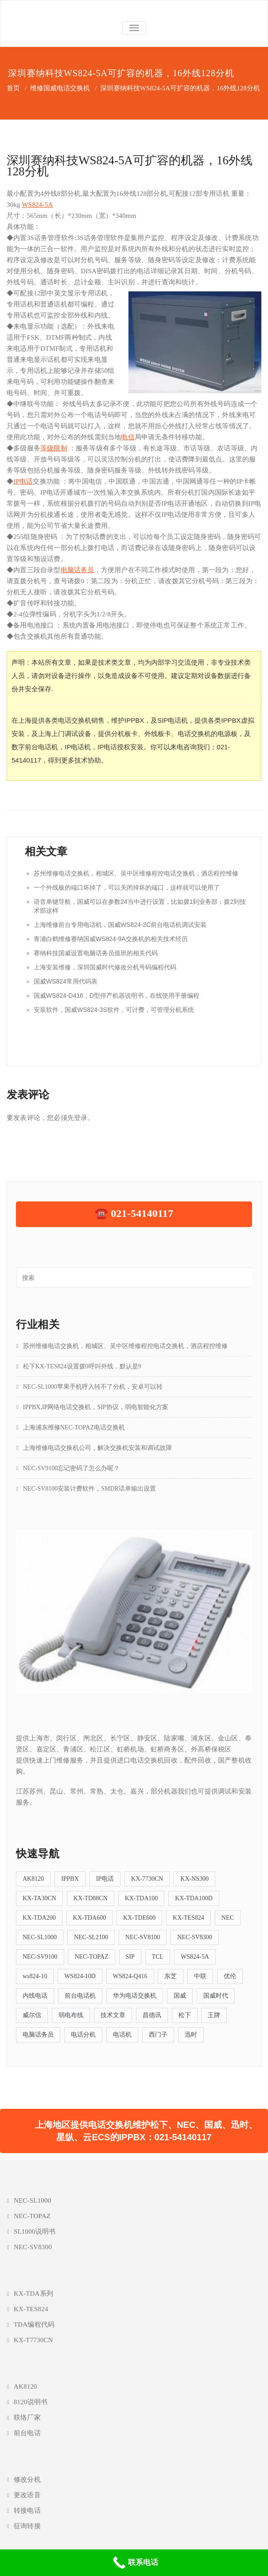 The image size is (268, 2576). What do you see at coordinates (80, 1117) in the screenshot?
I see `登录` at bounding box center [80, 1117].